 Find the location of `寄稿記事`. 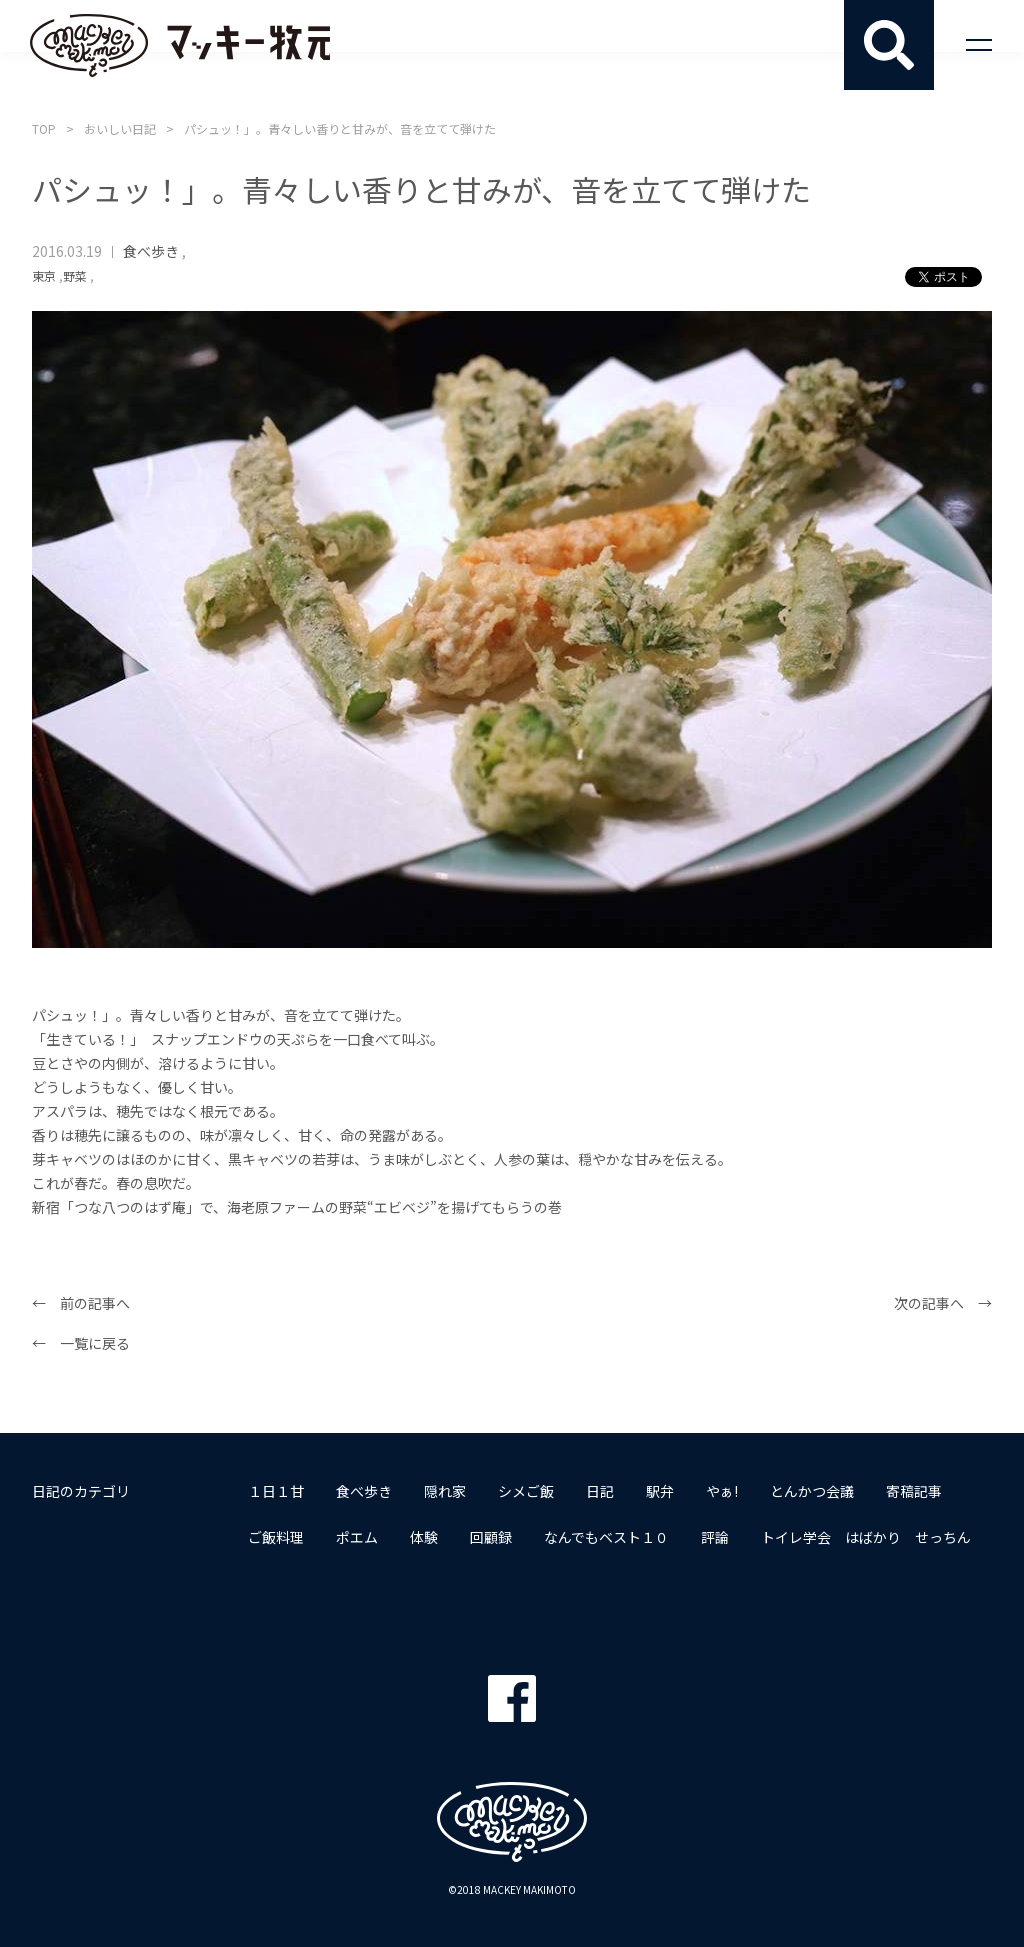

寄稿記事 is located at coordinates (914, 1491).